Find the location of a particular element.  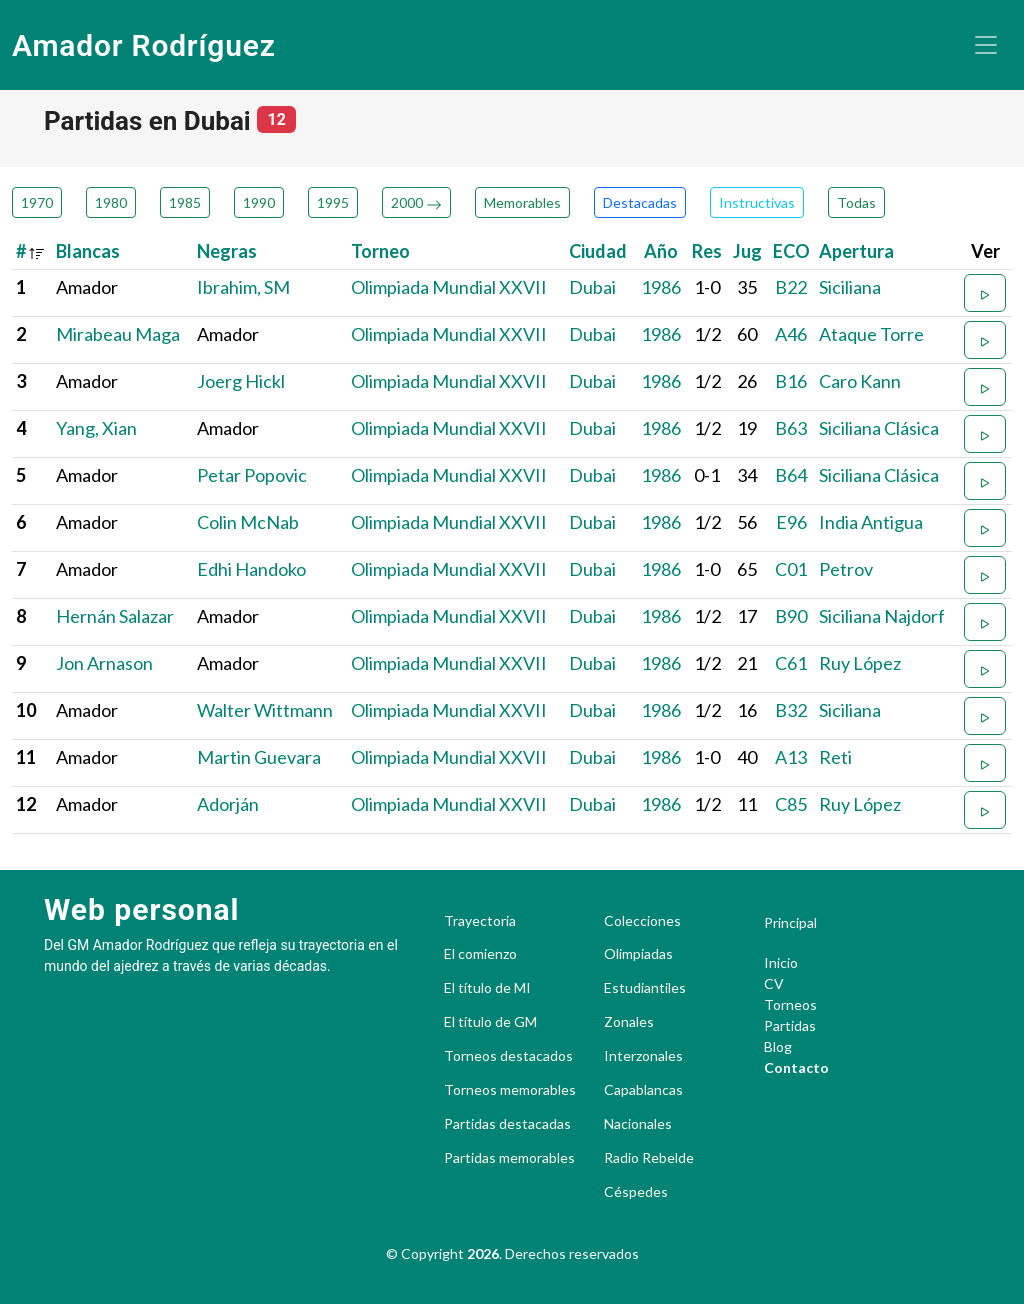

India Antigua is located at coordinates (871, 522).